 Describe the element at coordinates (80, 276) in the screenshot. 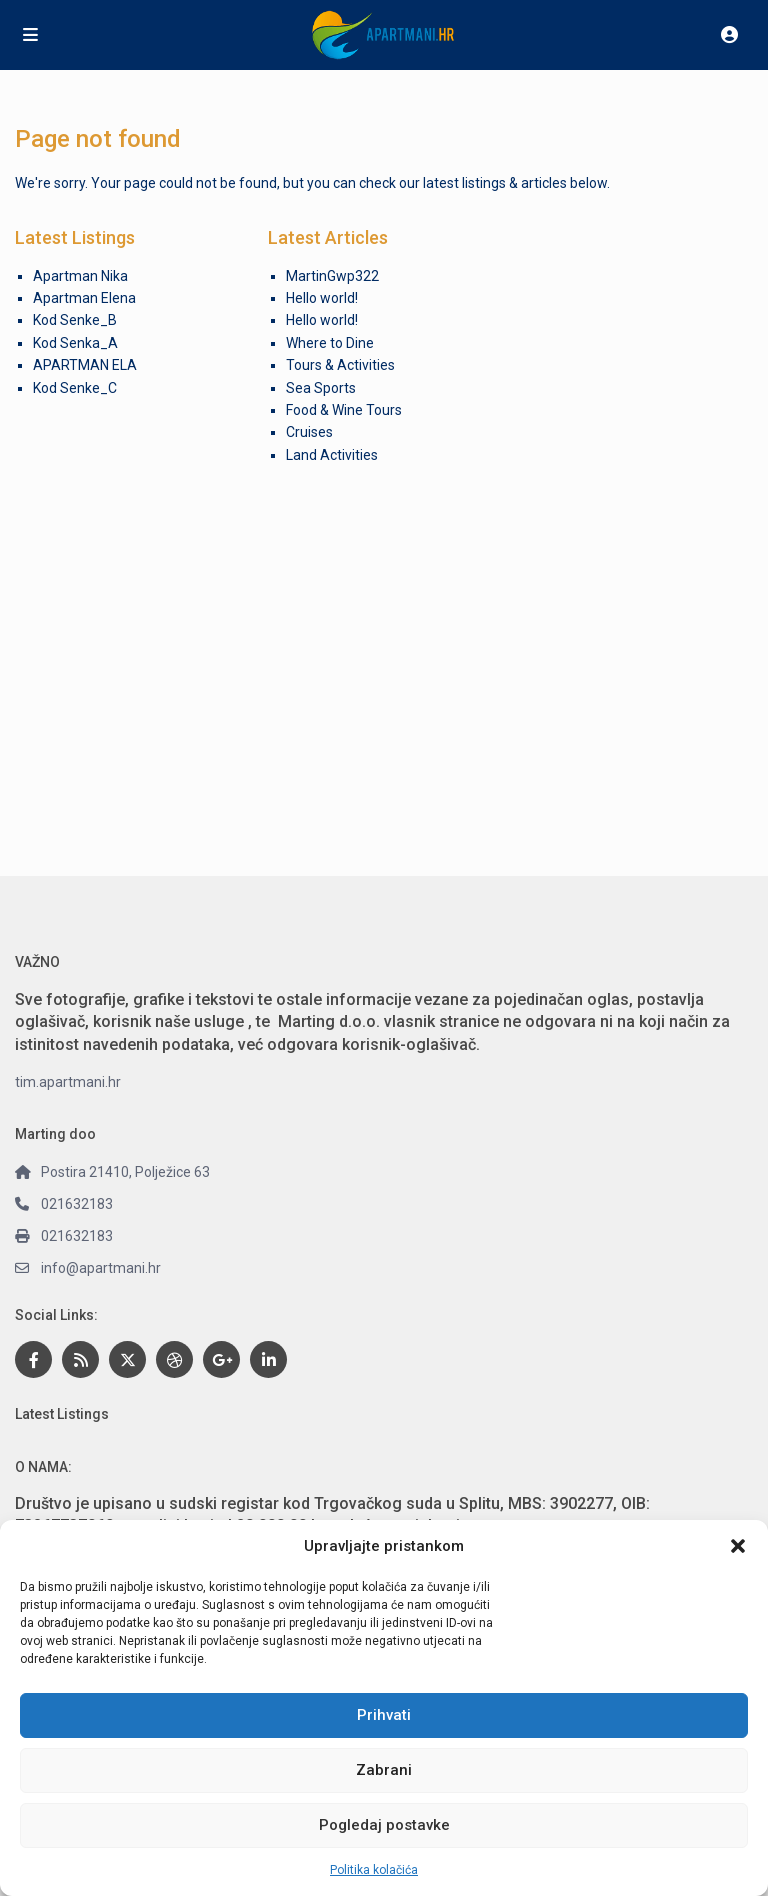

I see `Apartman Nika` at that location.